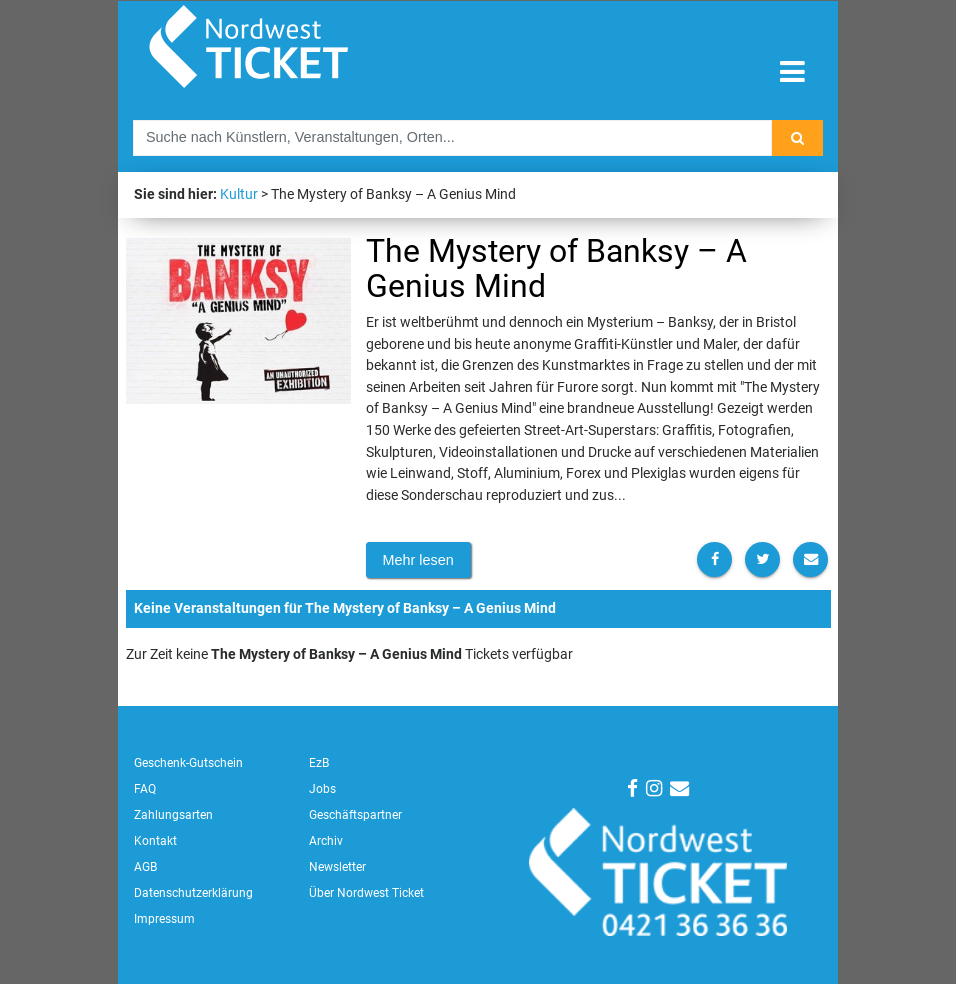 The height and width of the screenshot is (984, 956). What do you see at coordinates (173, 815) in the screenshot?
I see `Zahlungsarten` at bounding box center [173, 815].